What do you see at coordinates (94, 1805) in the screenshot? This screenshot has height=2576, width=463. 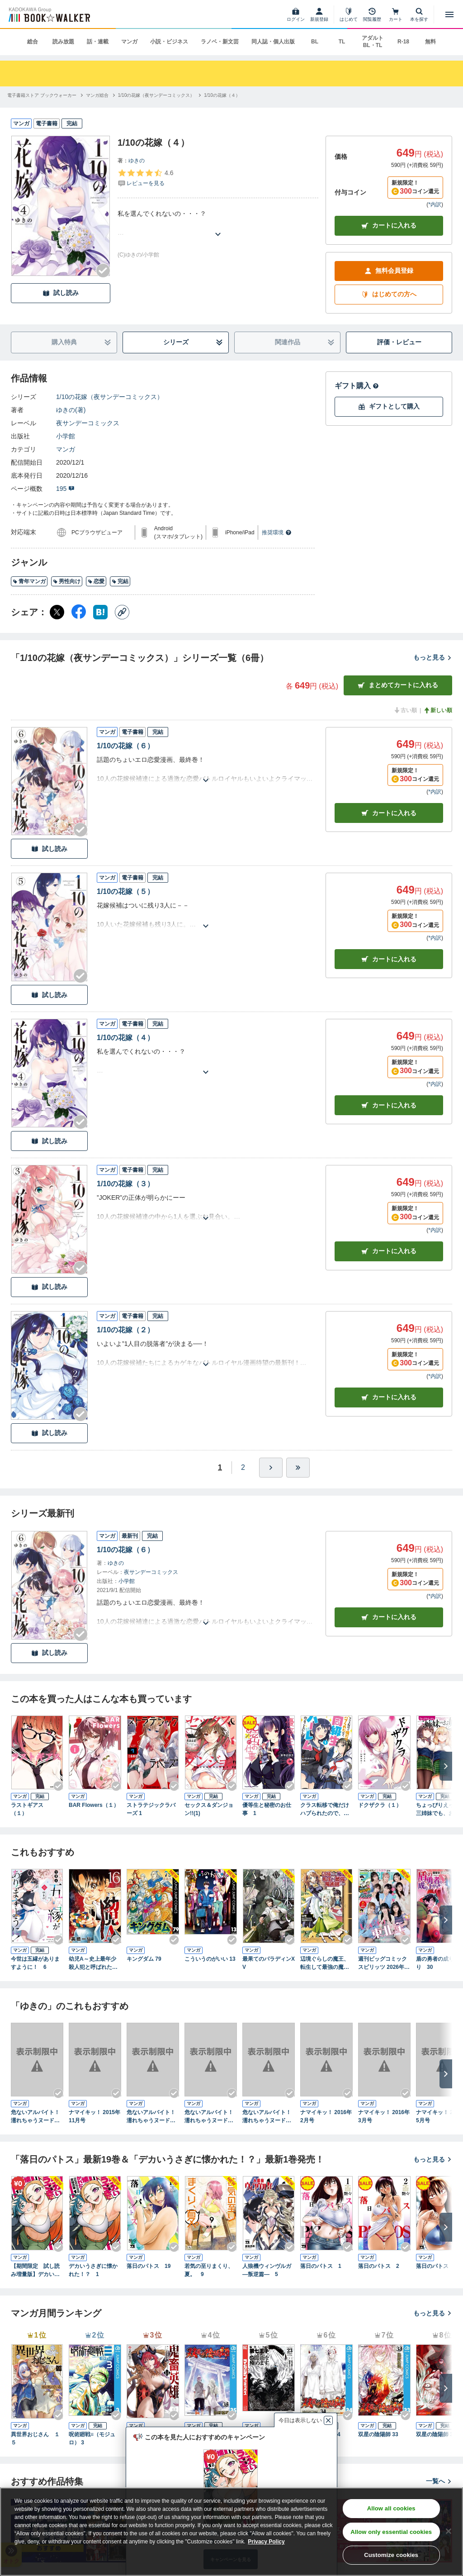 I see `BAR Flowers（１）` at bounding box center [94, 1805].